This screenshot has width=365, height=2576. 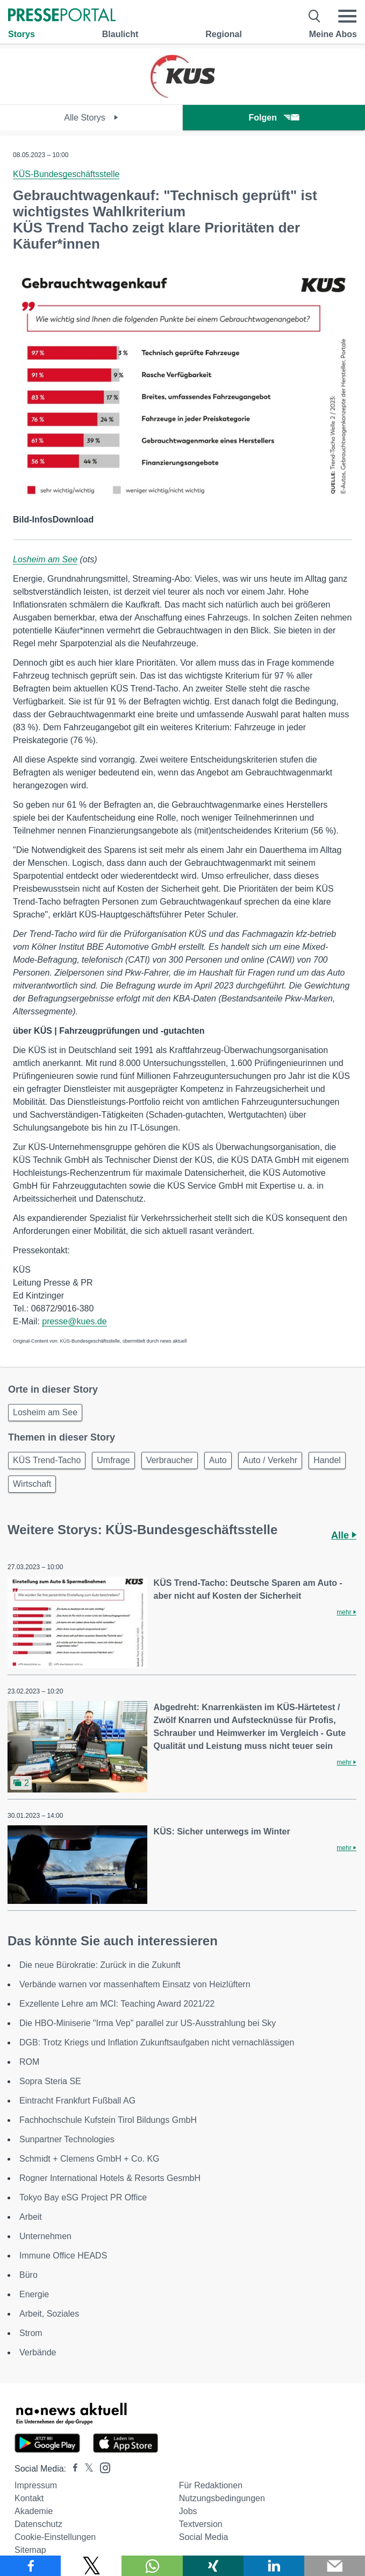 What do you see at coordinates (201, 2524) in the screenshot?
I see `Textversion` at bounding box center [201, 2524].